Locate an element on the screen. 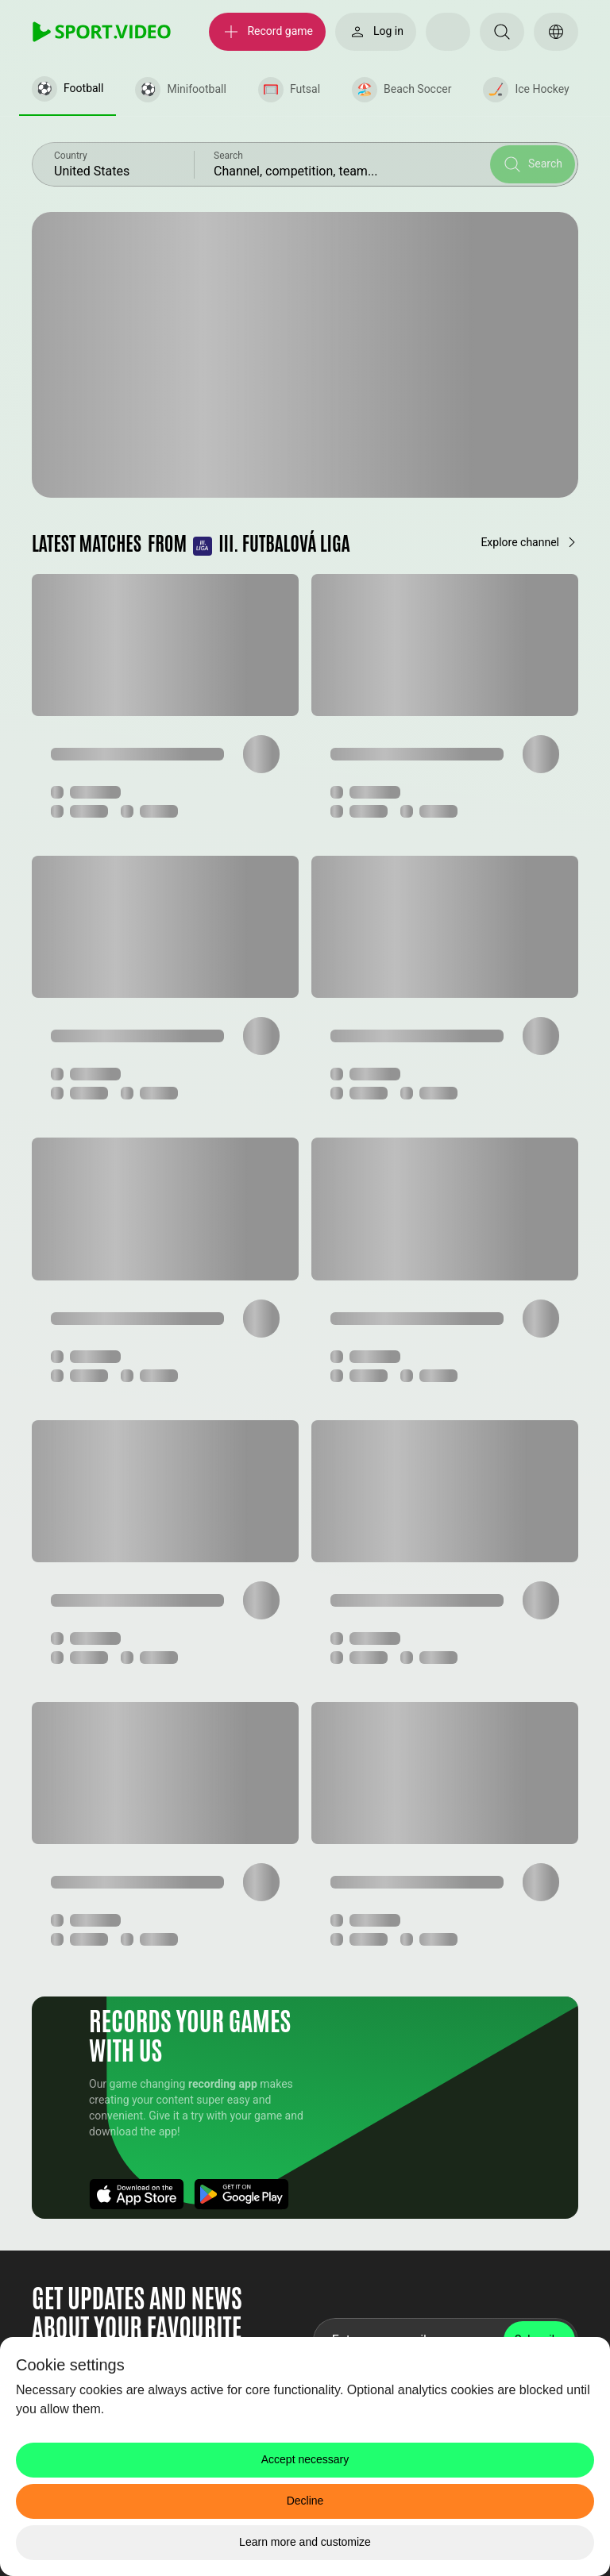 This screenshot has height=2576, width=610. Accept necessary is located at coordinates (305, 2459).